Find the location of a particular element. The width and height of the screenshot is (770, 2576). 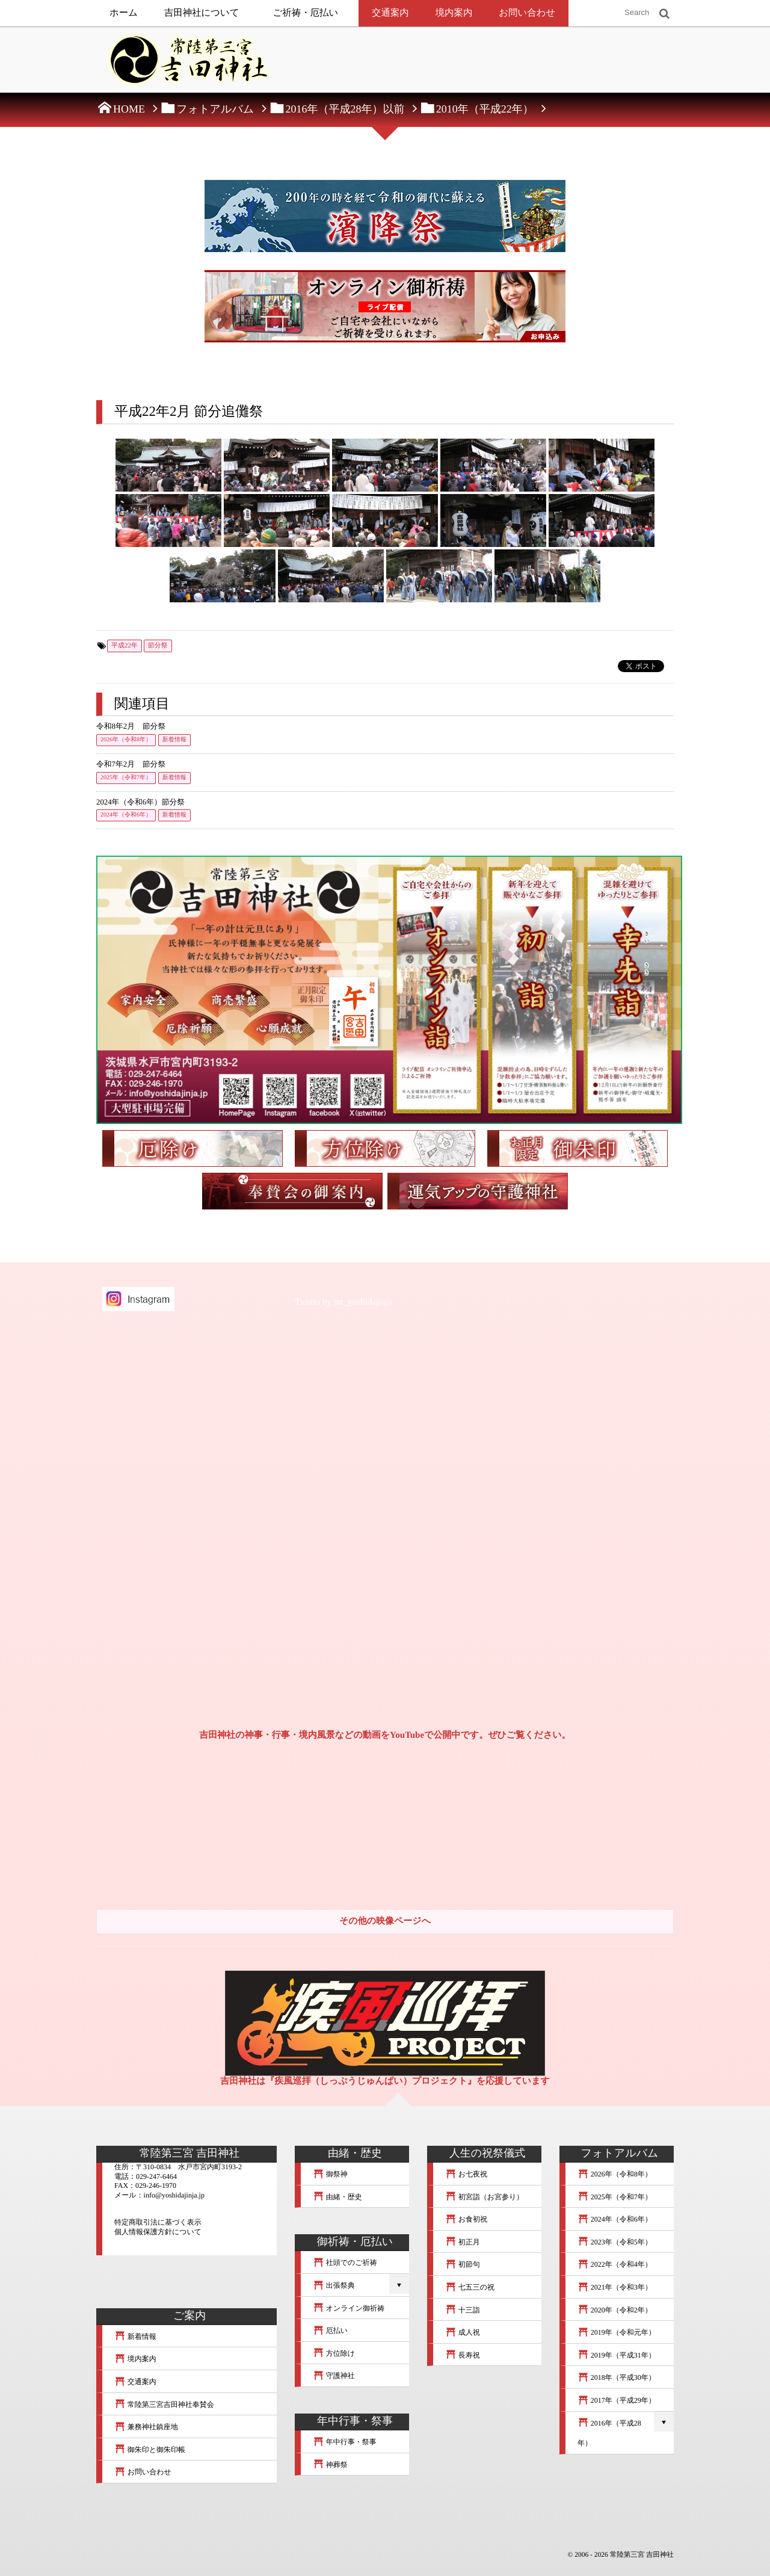

2020年（令和2年） is located at coordinates (615, 2310).